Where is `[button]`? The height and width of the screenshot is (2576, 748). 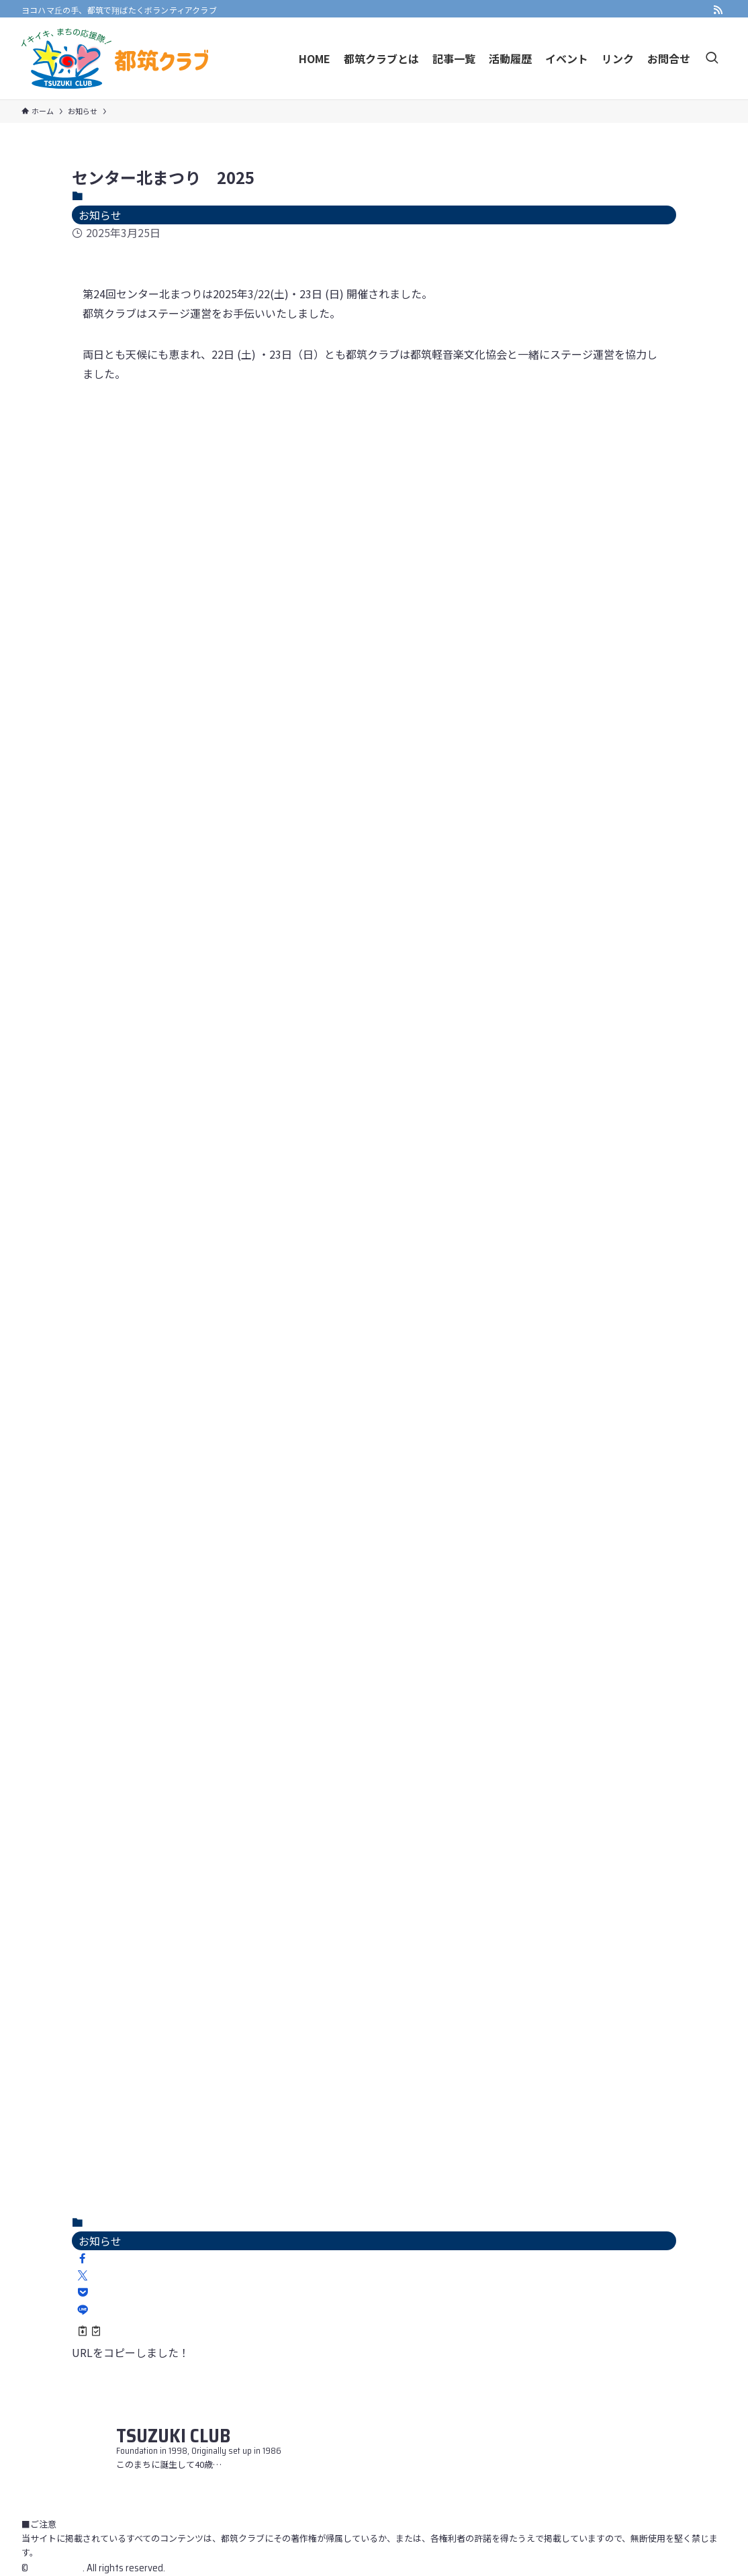 [button] is located at coordinates (82, 2258).